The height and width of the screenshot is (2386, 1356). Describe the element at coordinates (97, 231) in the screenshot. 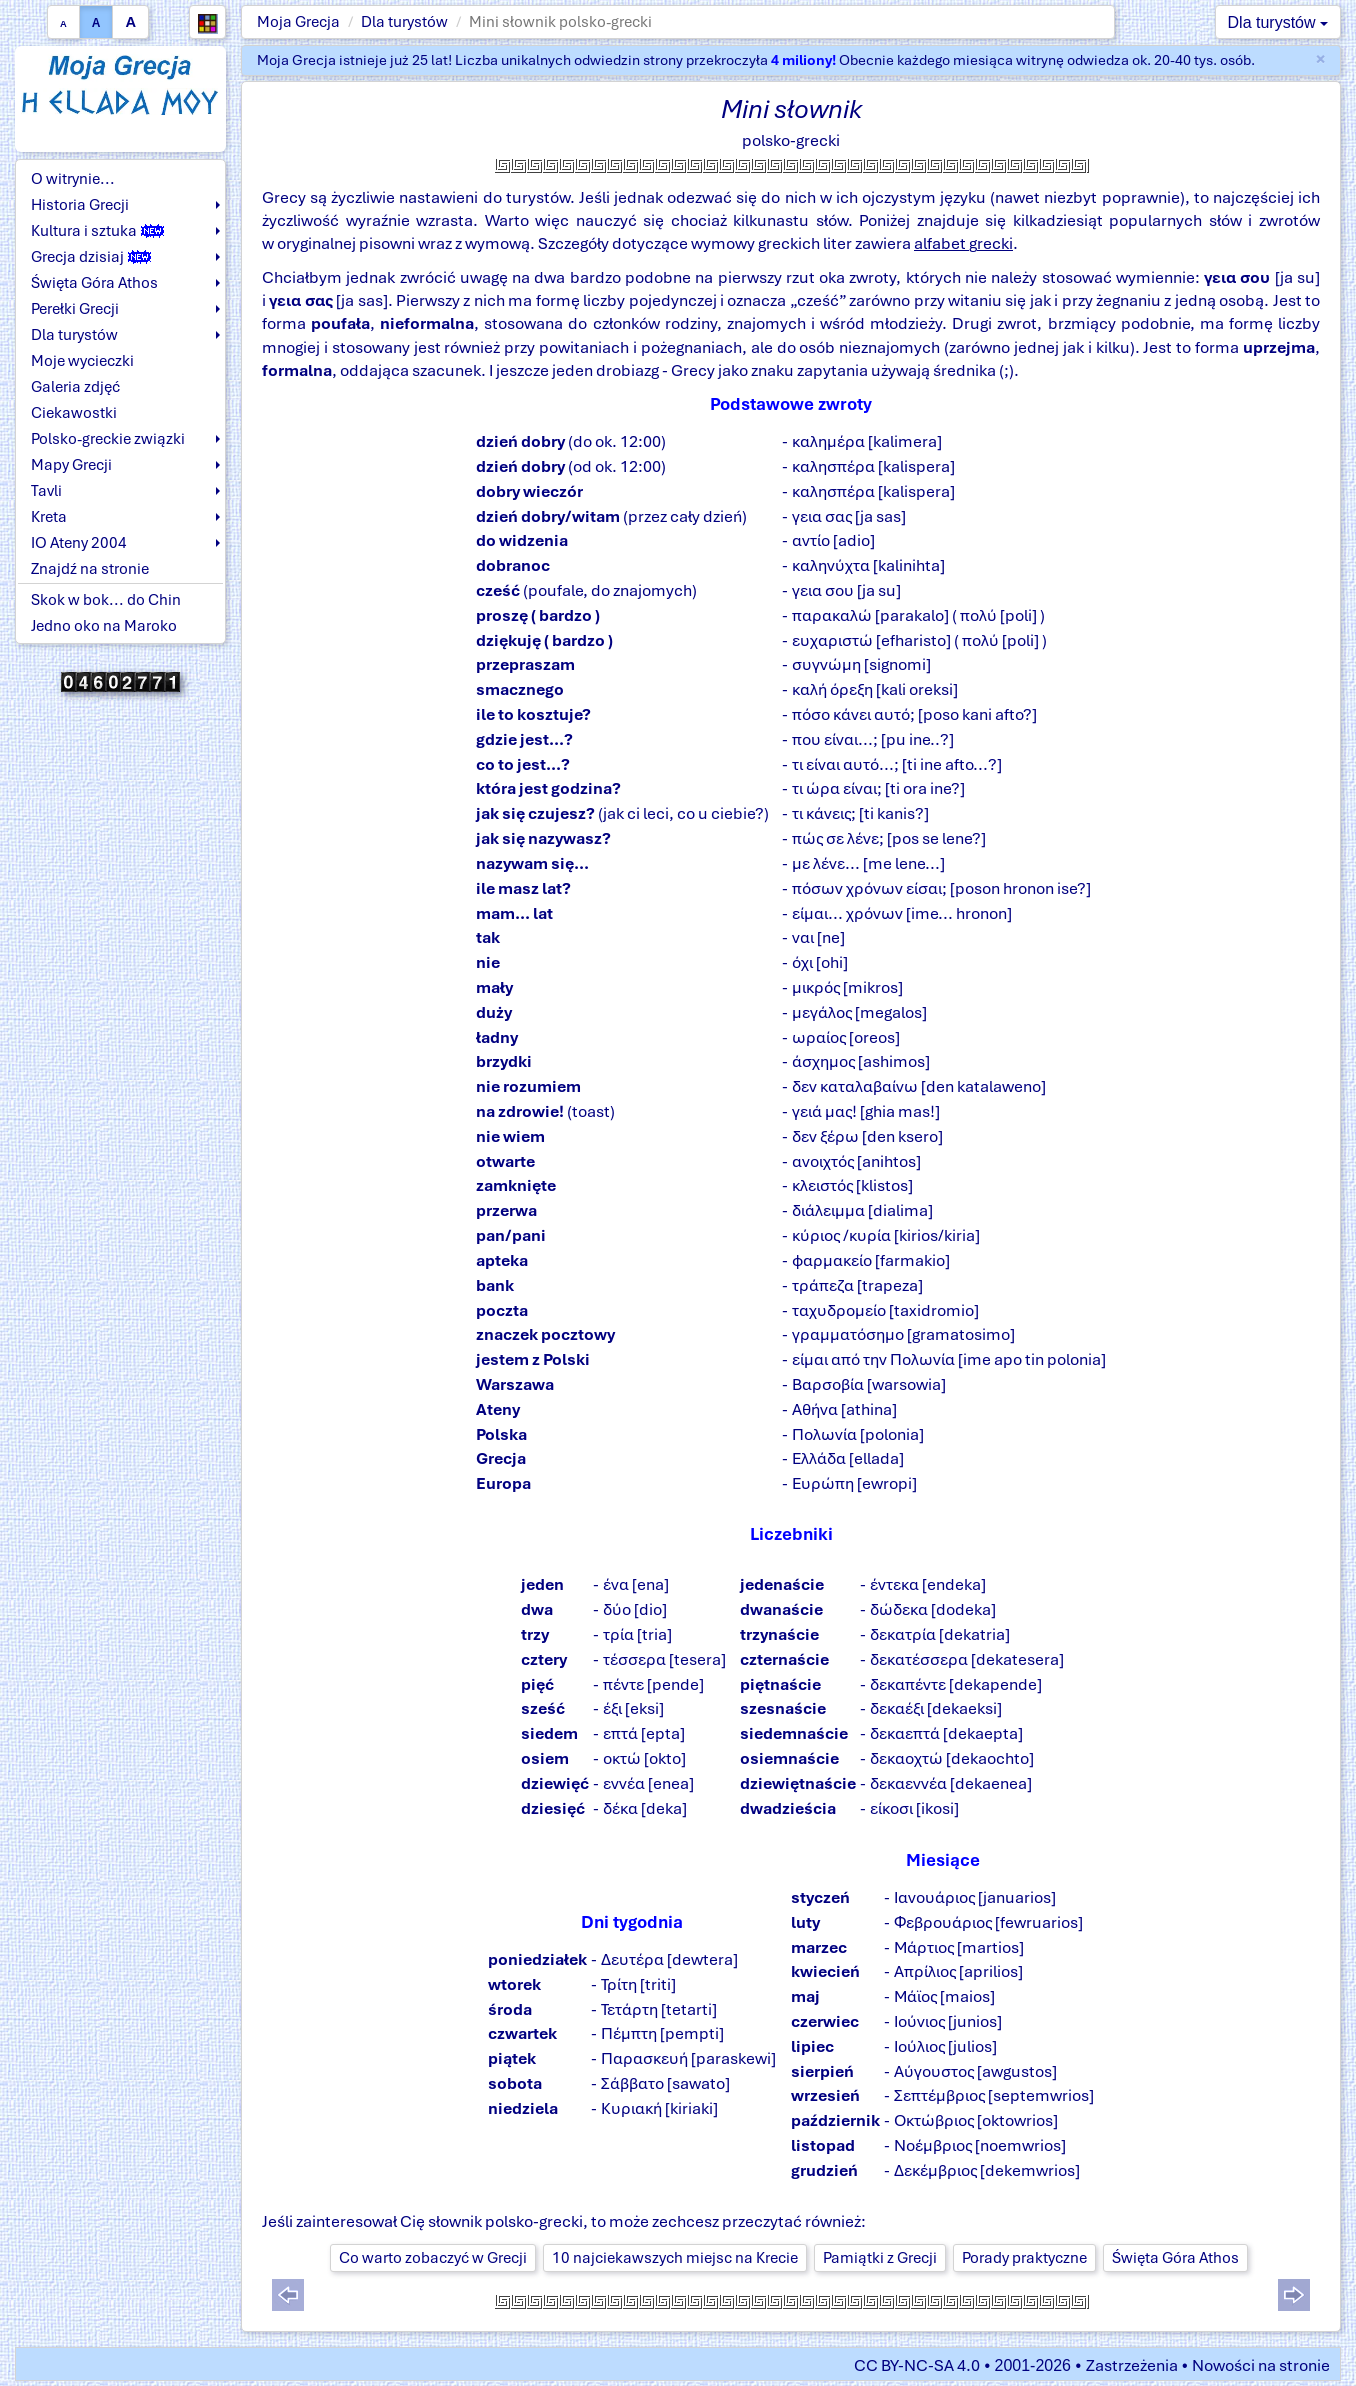

I see `Kultura i sztuka` at that location.